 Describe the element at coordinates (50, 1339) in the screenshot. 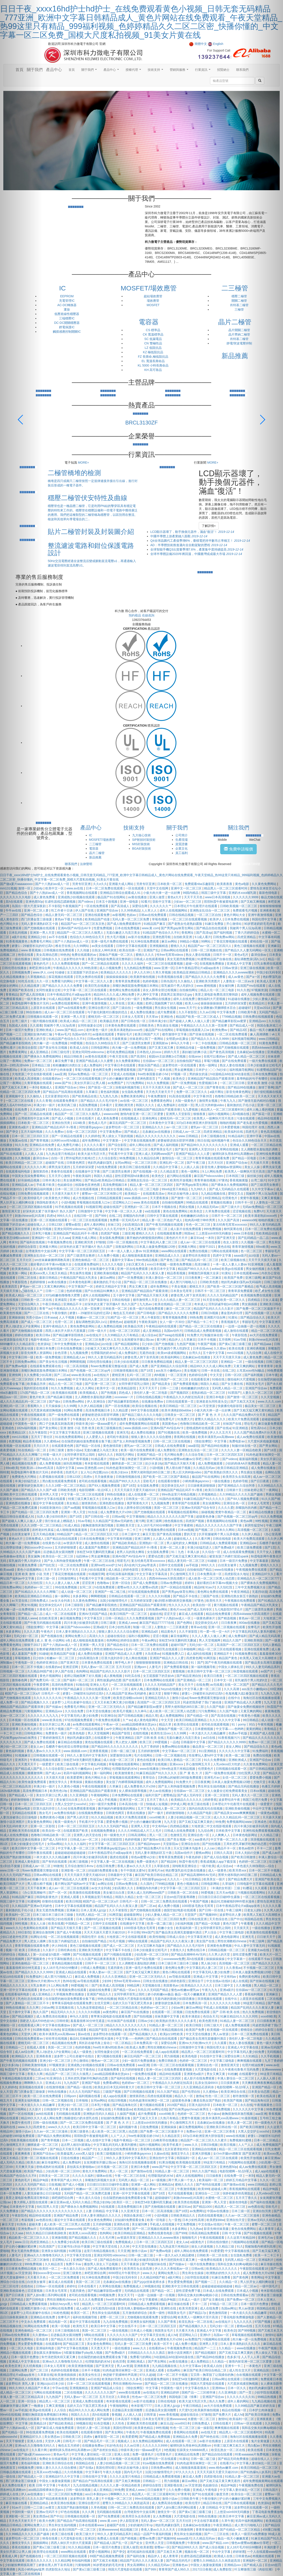

I see `电影午夜精品一区二区三区` at that location.